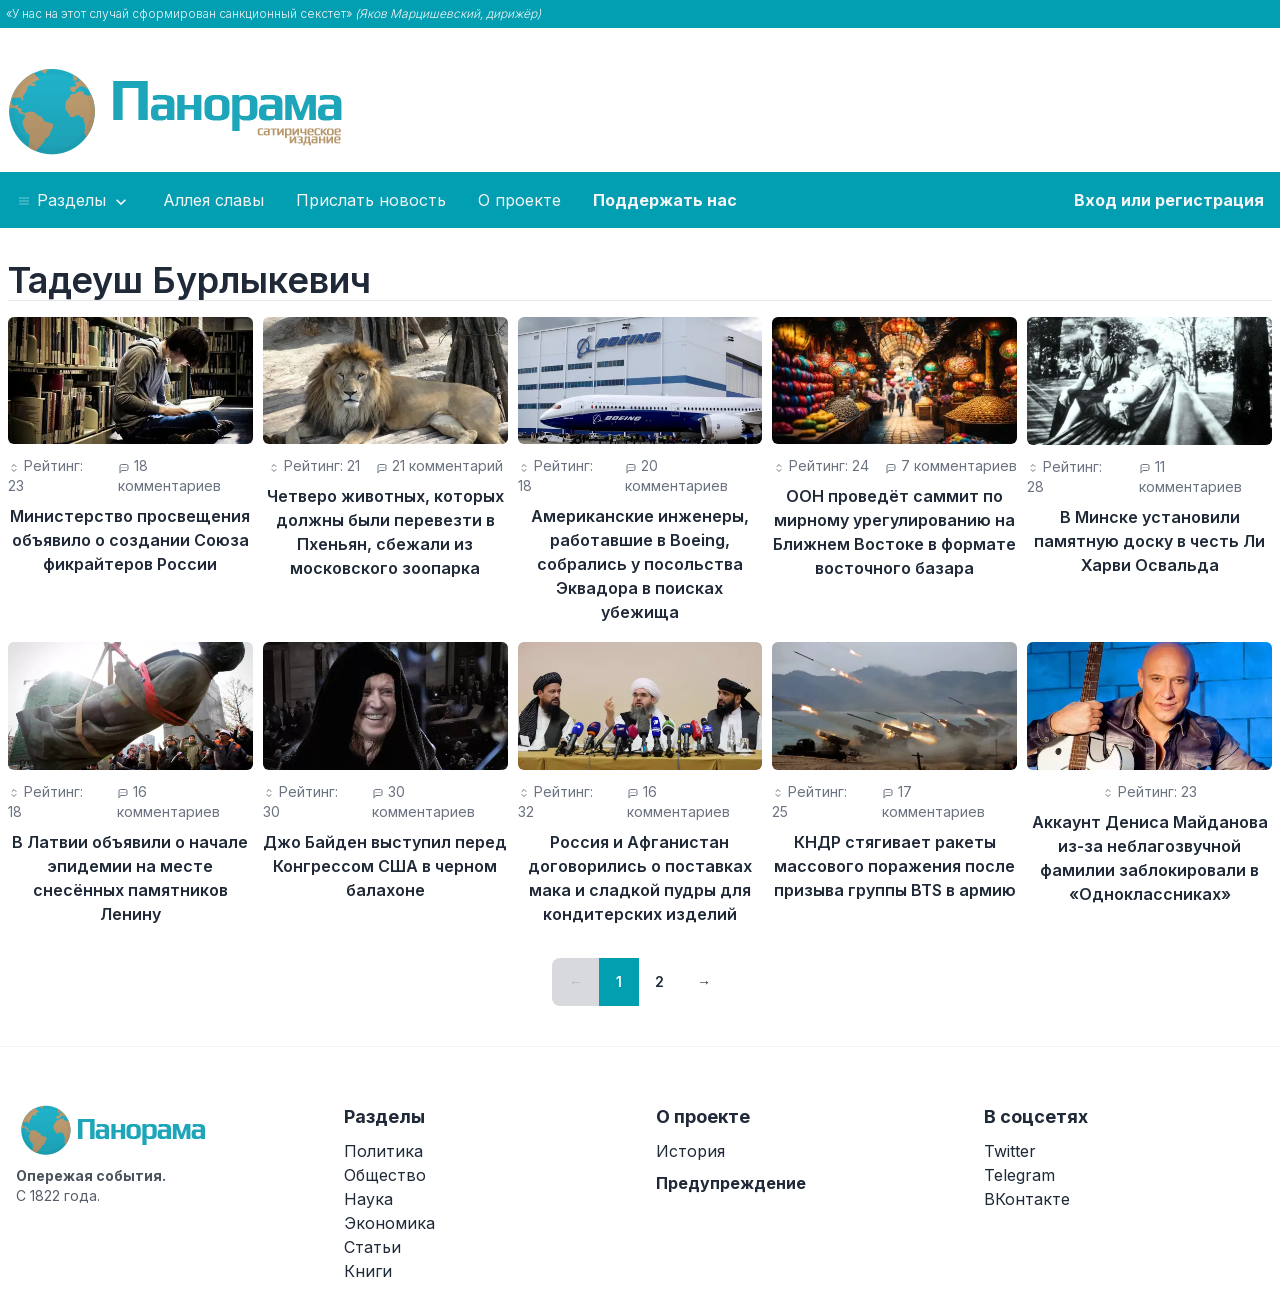  I want to click on Экономика, so click(389, 1223).